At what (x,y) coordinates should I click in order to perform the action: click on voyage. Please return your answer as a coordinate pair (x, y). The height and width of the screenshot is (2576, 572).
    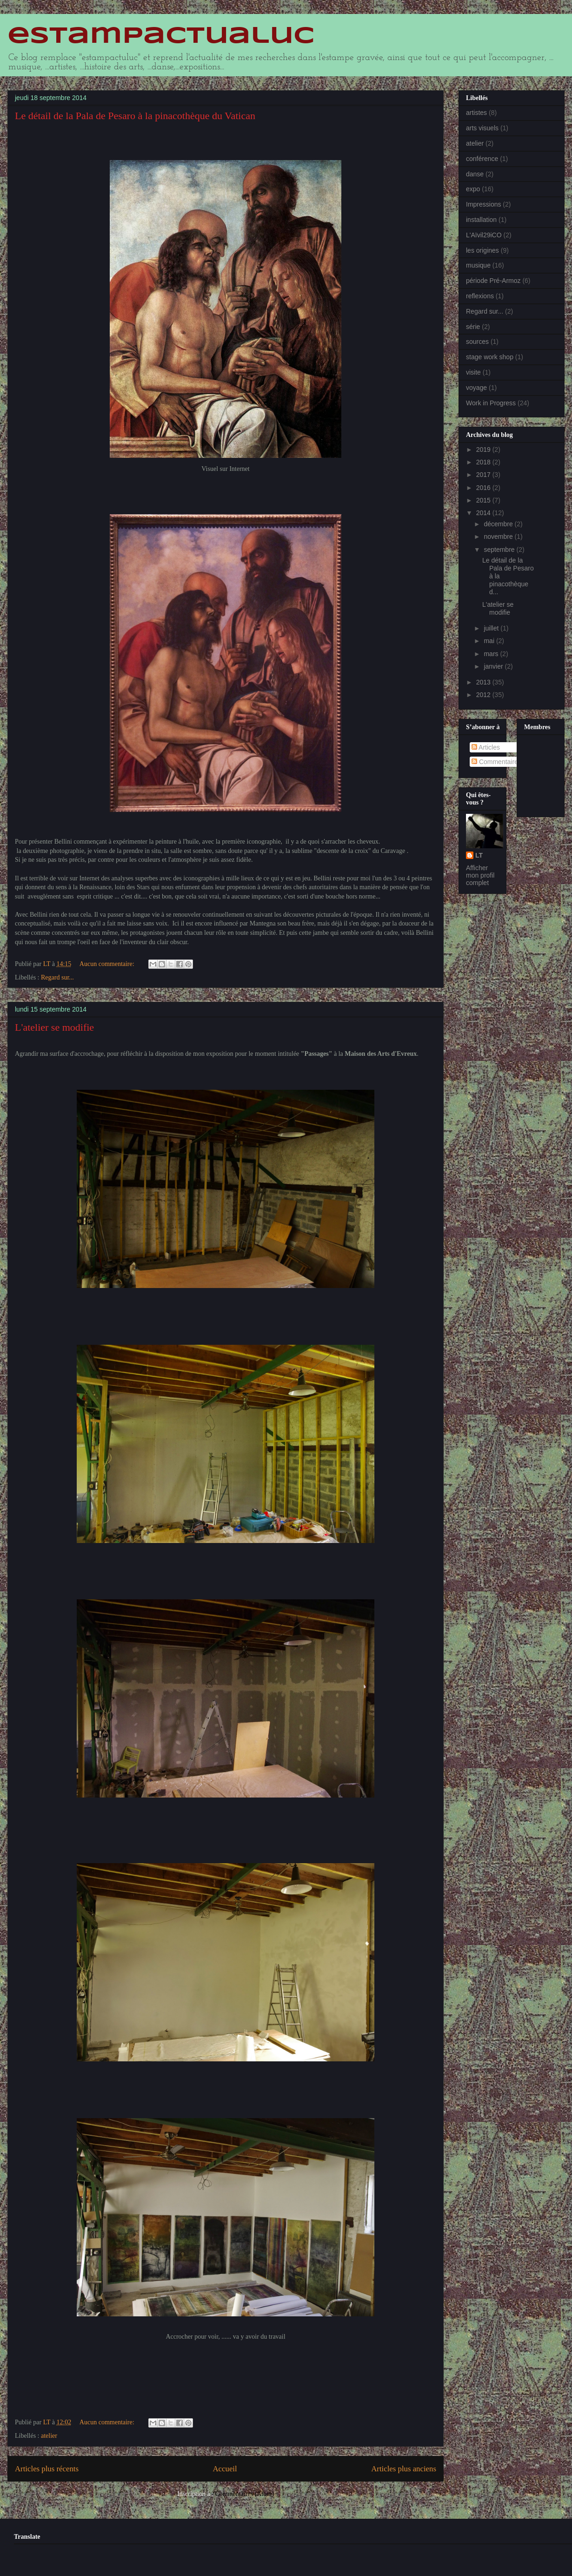
    Looking at the image, I should click on (476, 387).